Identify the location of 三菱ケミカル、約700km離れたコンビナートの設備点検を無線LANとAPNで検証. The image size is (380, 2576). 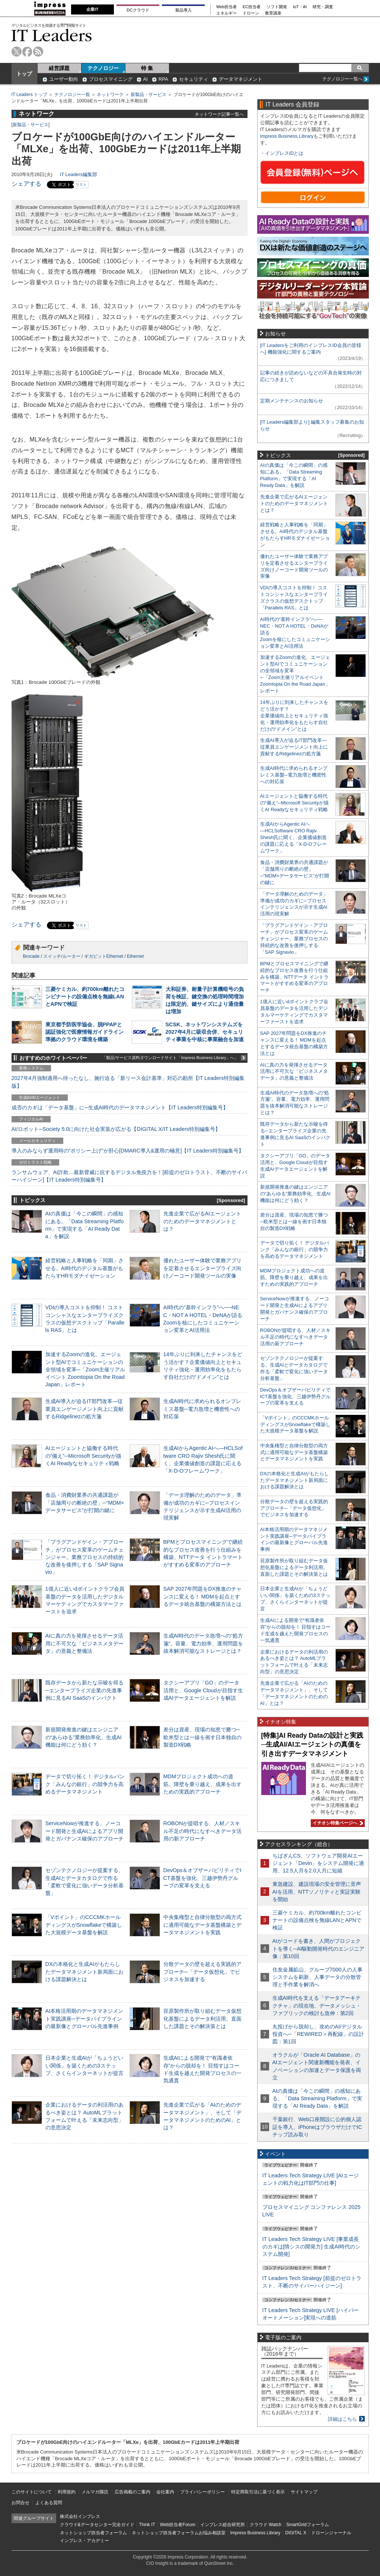
(85, 996).